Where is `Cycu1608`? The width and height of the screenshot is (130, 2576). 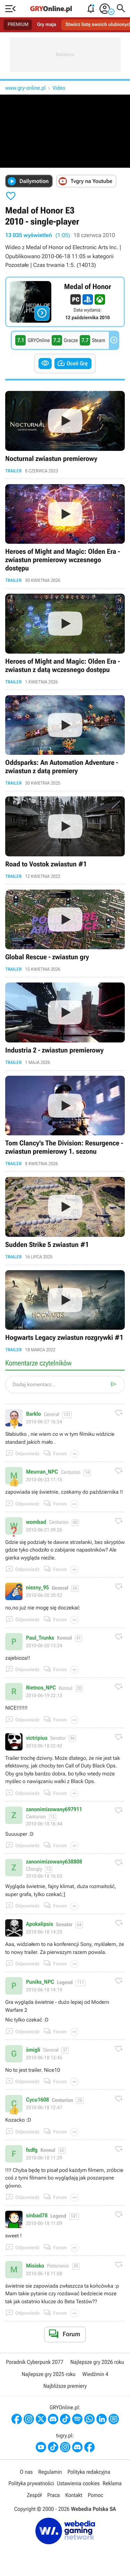 Cycu1608 is located at coordinates (37, 2100).